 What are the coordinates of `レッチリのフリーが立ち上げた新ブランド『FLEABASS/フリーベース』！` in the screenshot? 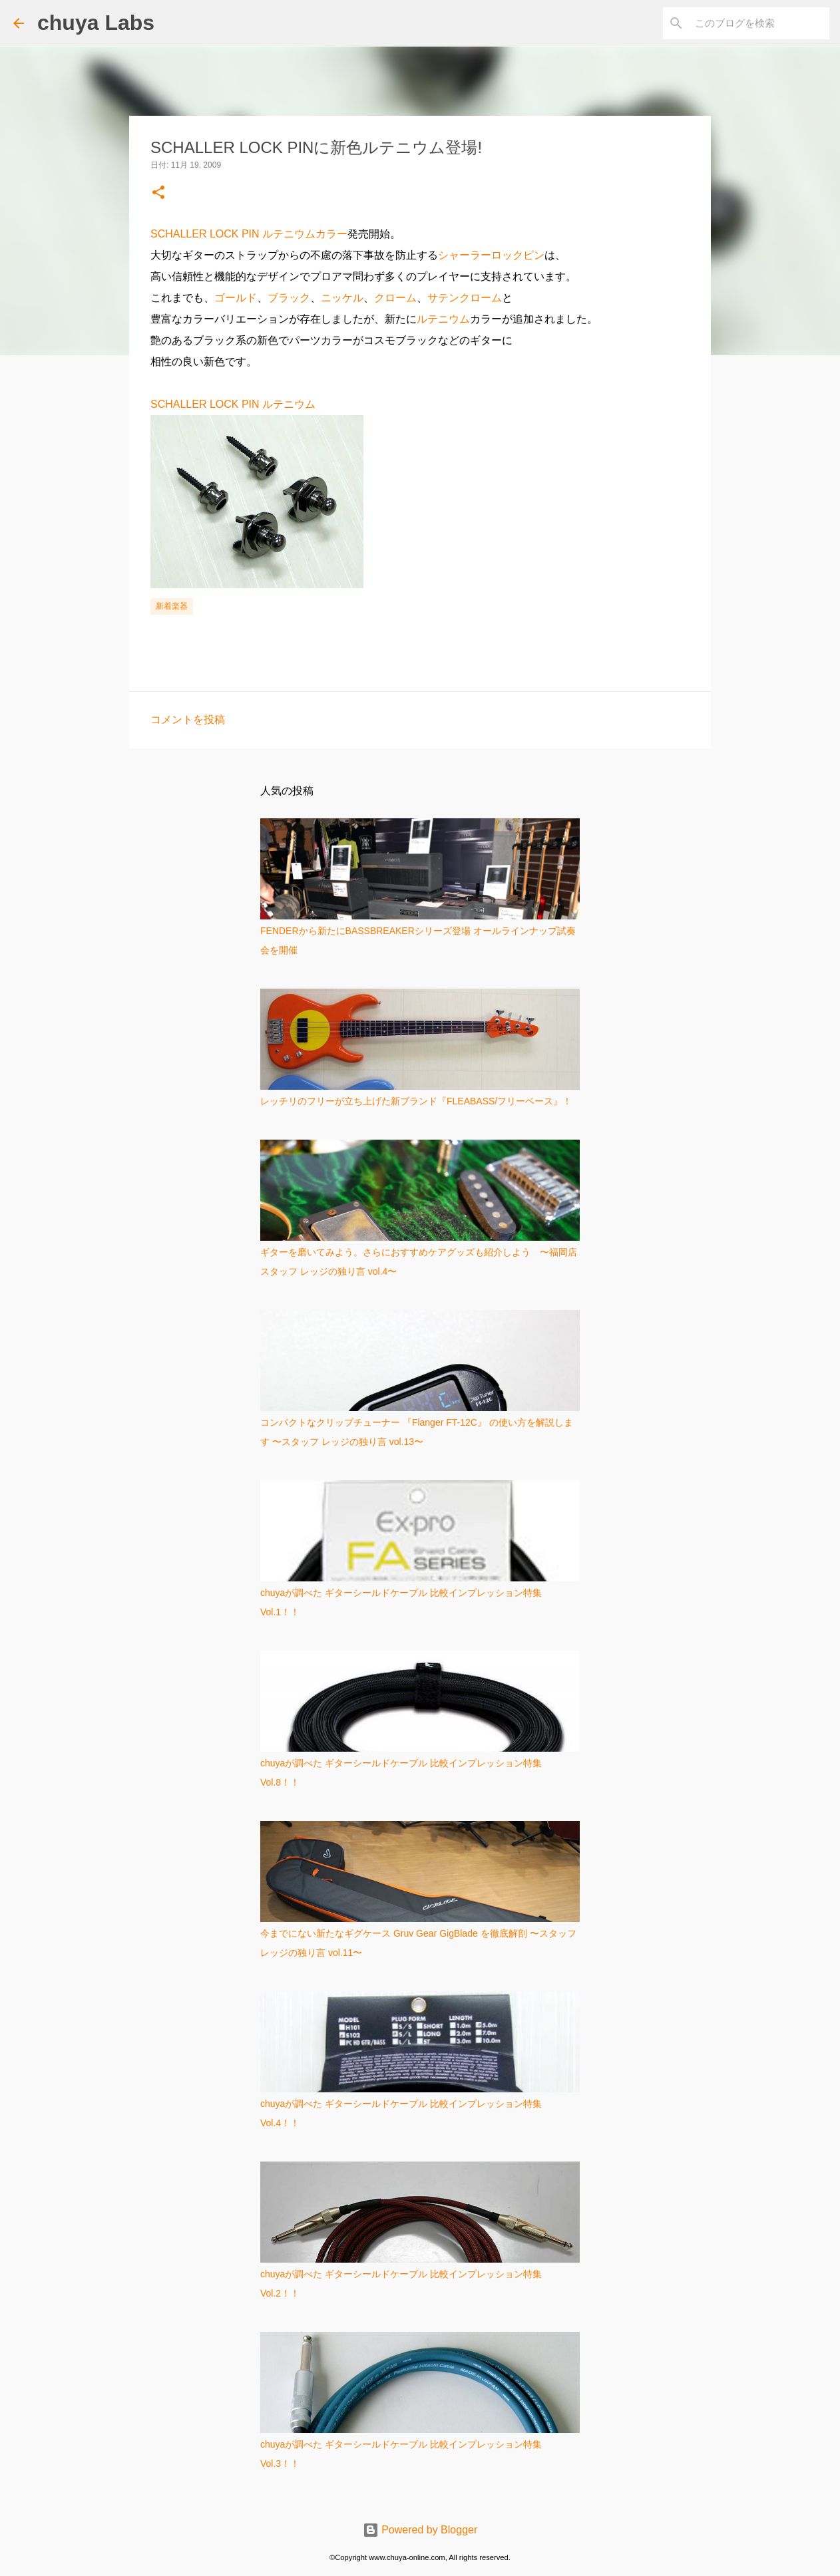 It's located at (416, 1101).